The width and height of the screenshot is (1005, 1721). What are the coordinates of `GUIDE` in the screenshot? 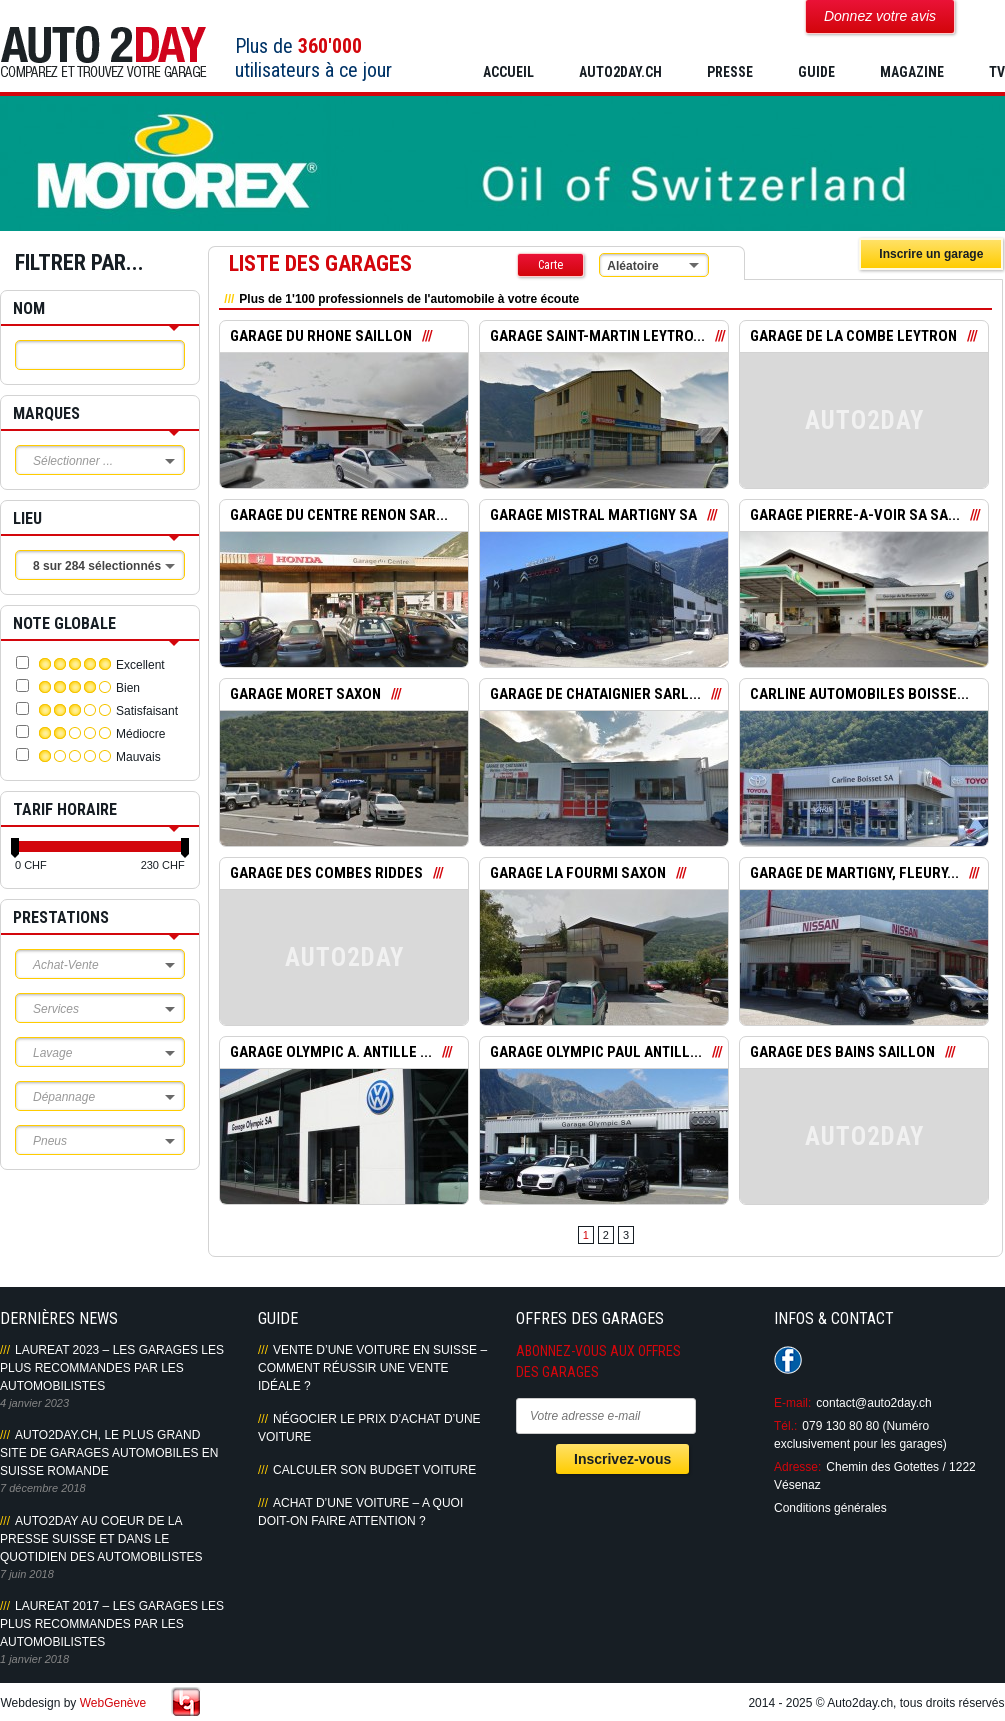 It's located at (816, 72).